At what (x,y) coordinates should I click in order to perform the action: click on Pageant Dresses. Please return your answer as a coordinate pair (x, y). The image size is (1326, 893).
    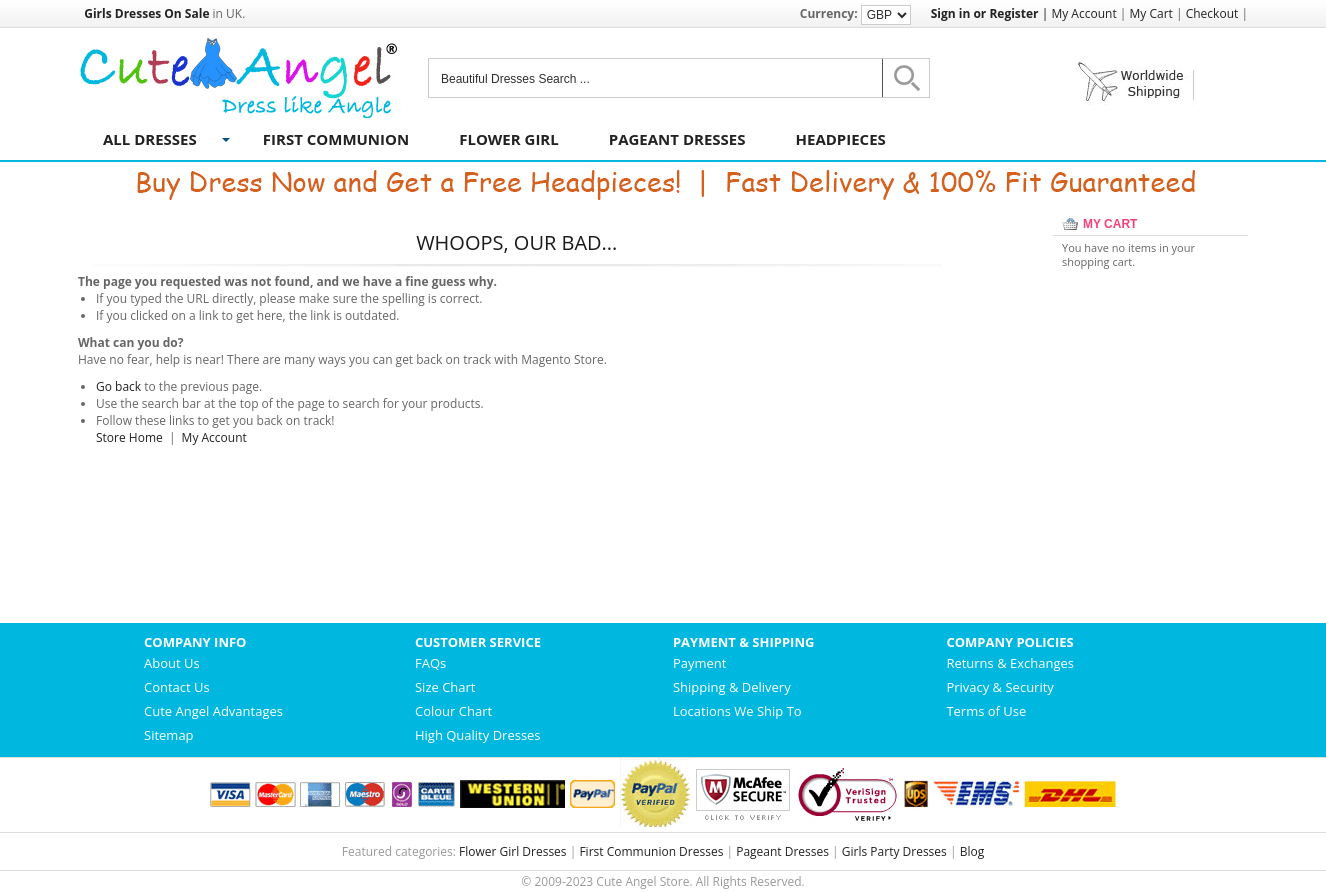
    Looking at the image, I should click on (677, 139).